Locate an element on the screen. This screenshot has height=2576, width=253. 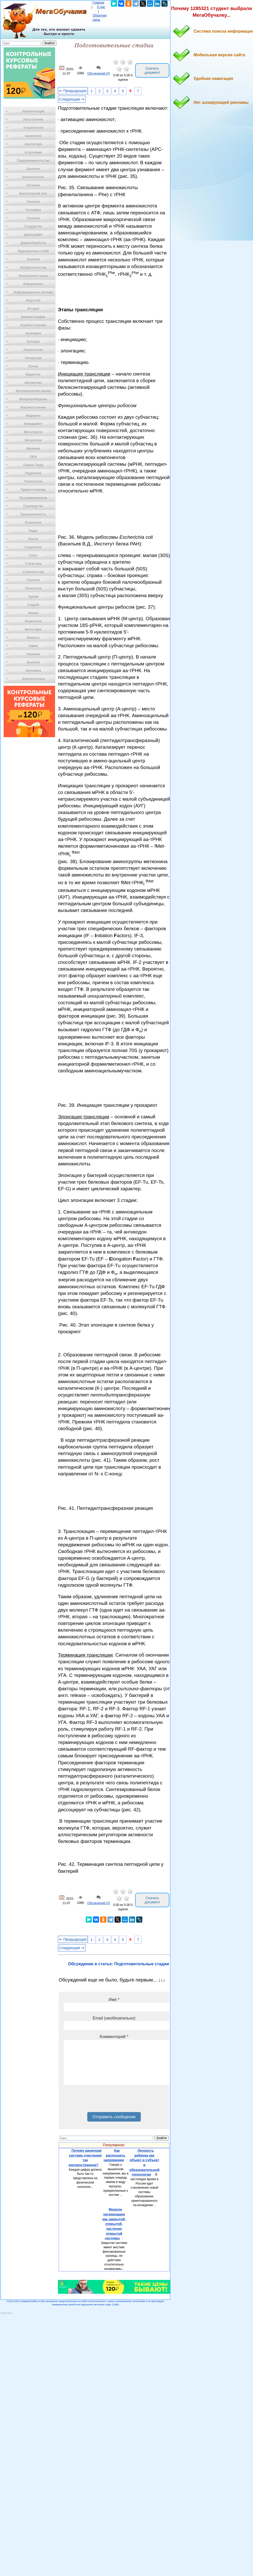
Метрология is located at coordinates (33, 440).